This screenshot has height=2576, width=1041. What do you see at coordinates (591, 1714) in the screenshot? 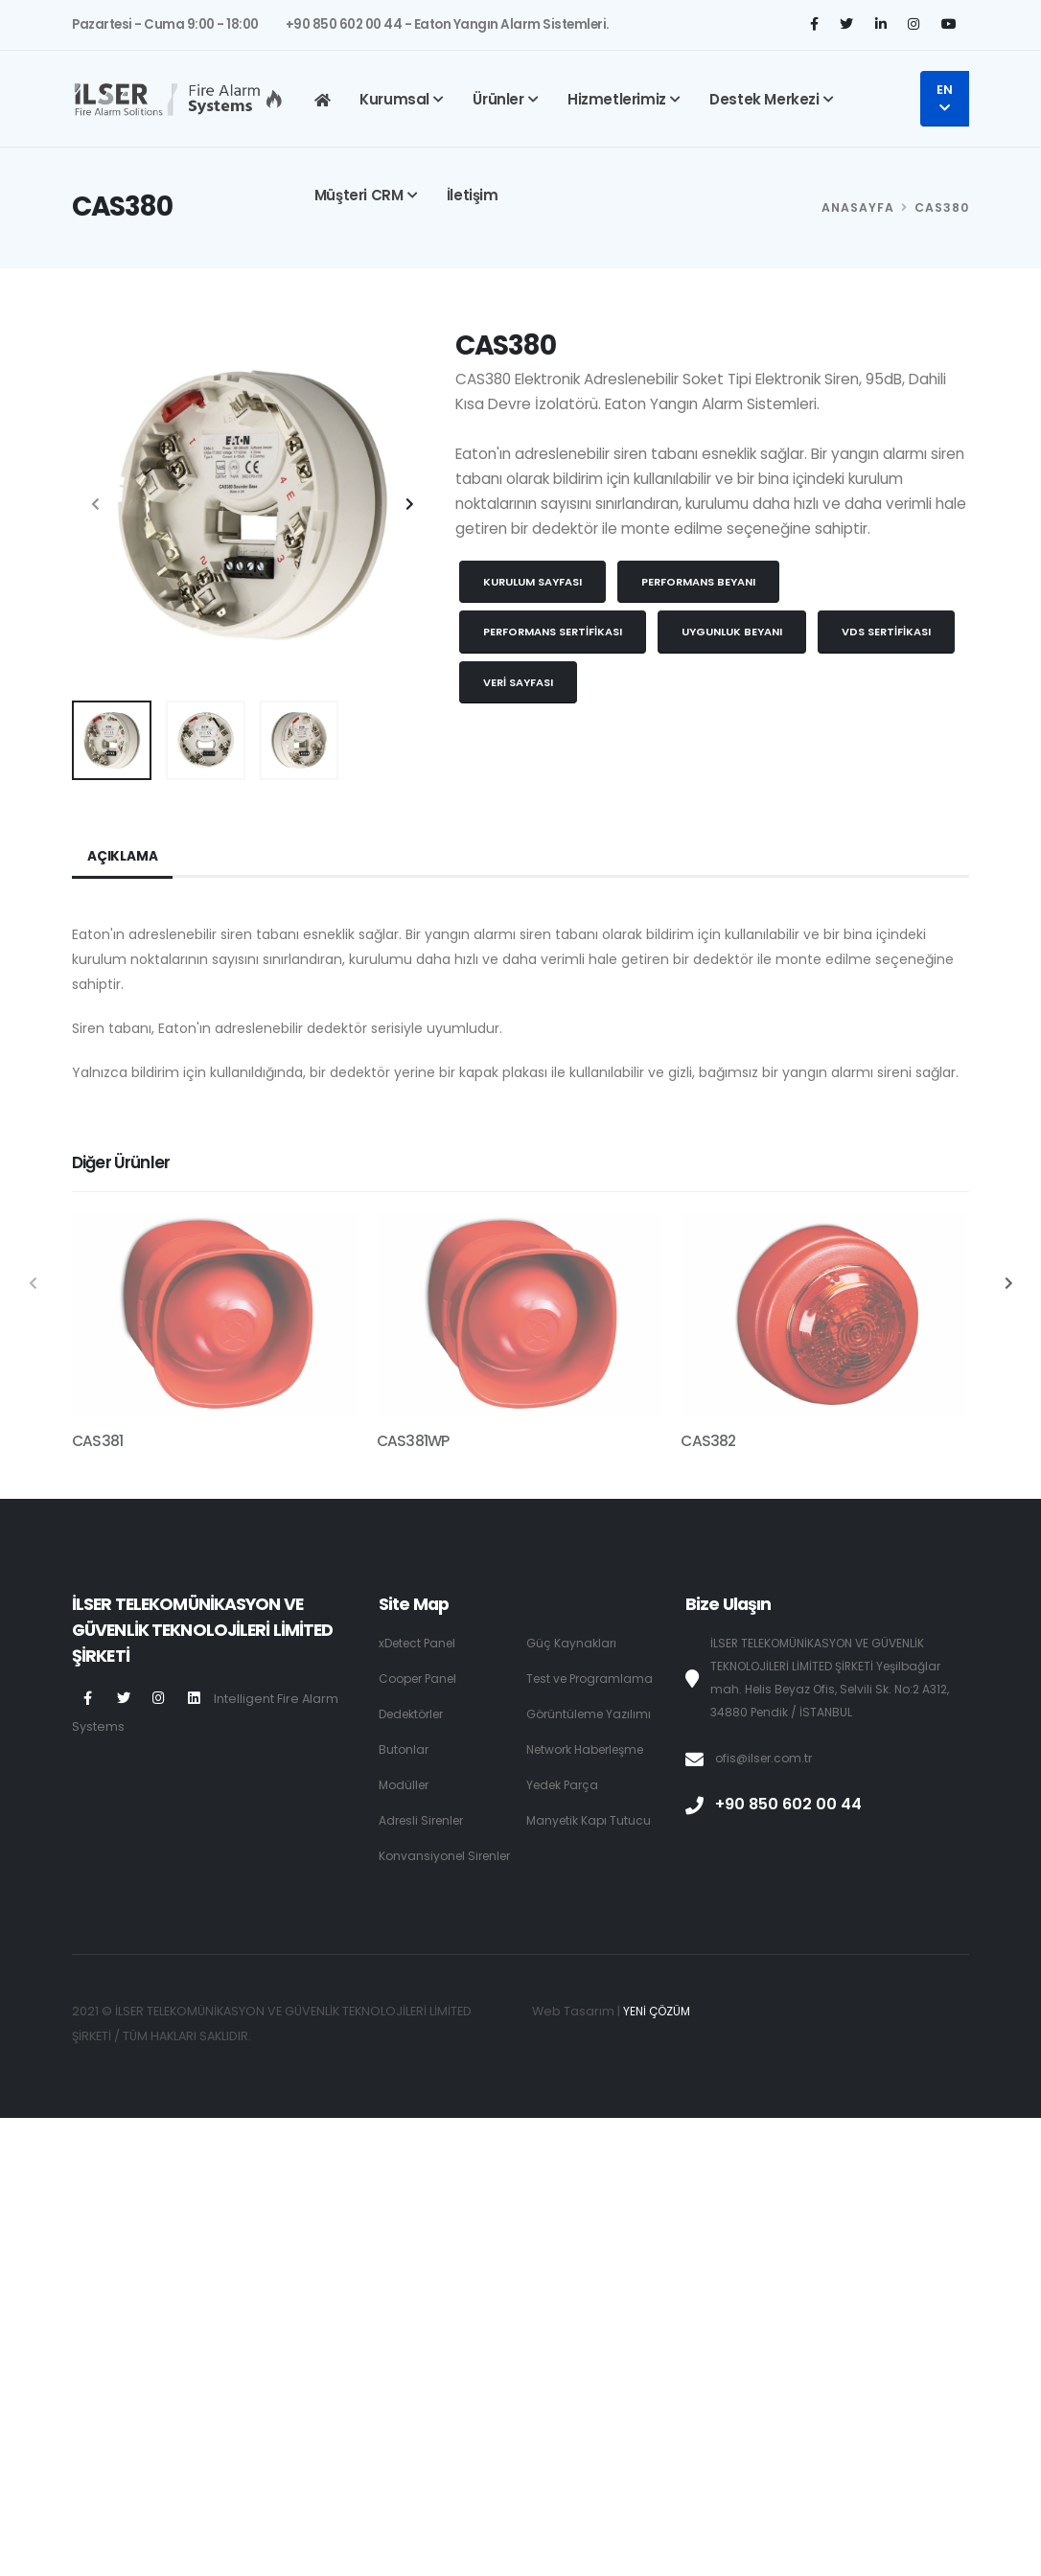
I see `Görüntüleme Yazılımı` at bounding box center [591, 1714].